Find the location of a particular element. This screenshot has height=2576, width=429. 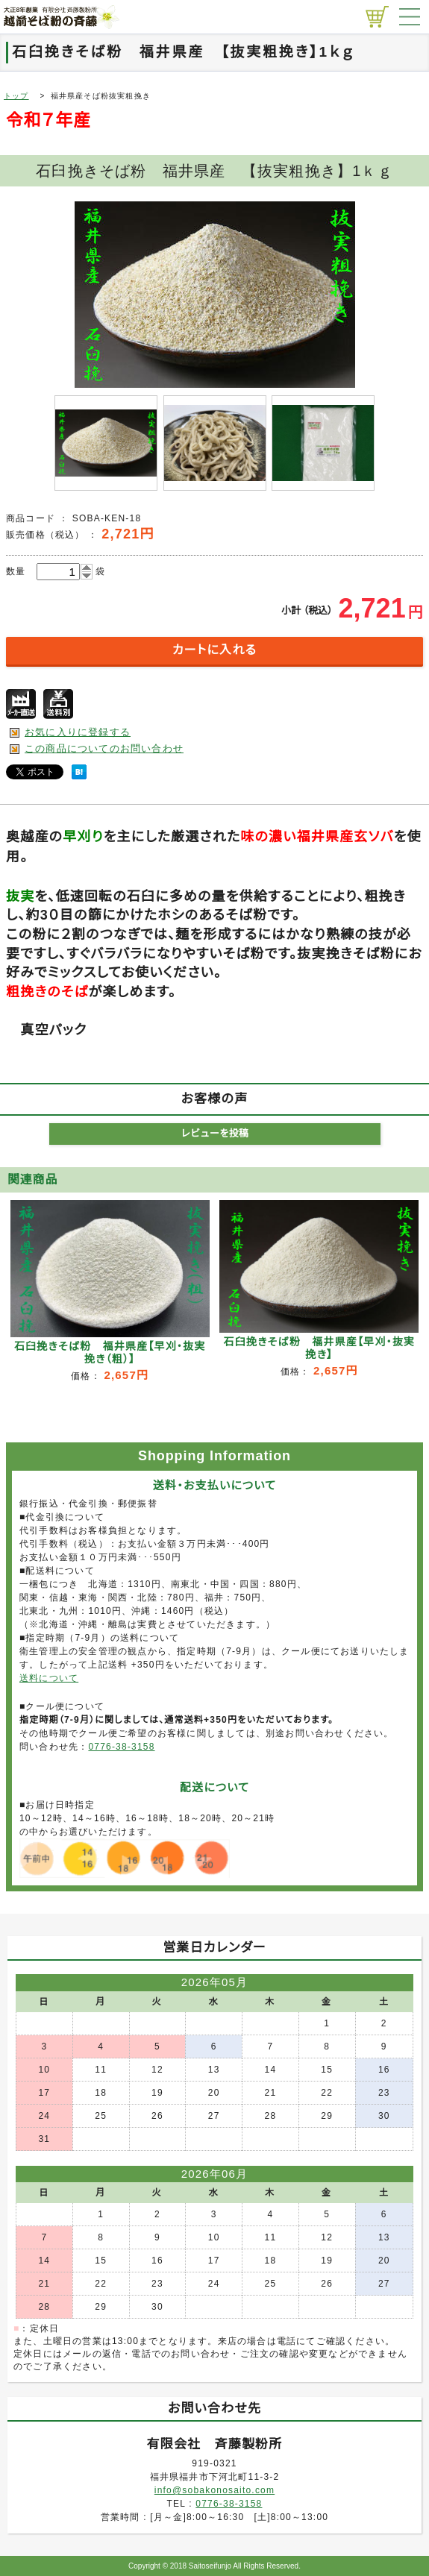

お気に入りに登録する is located at coordinates (78, 732).